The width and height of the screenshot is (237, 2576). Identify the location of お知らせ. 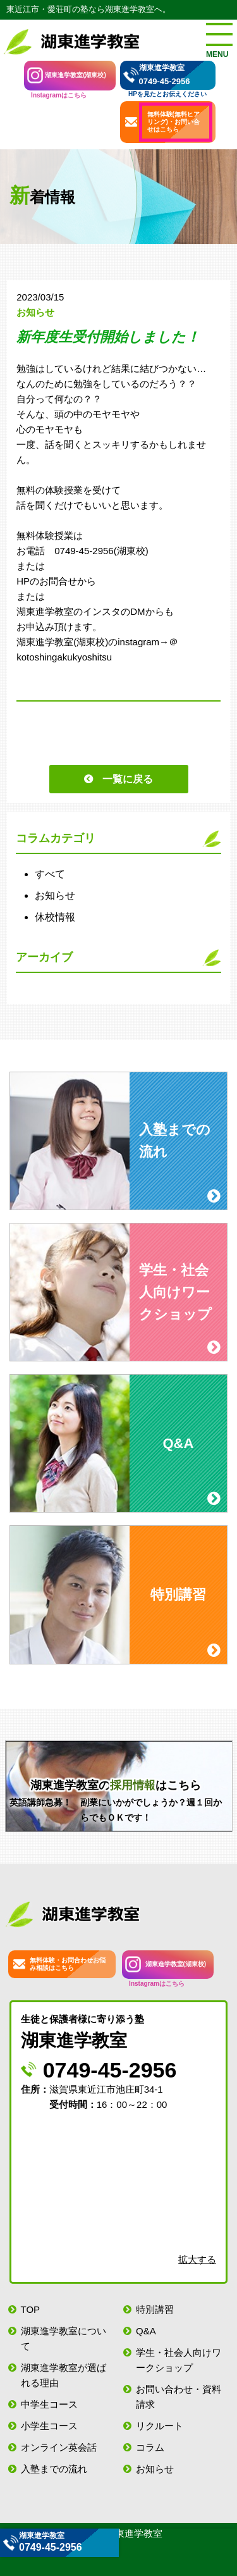
(55, 895).